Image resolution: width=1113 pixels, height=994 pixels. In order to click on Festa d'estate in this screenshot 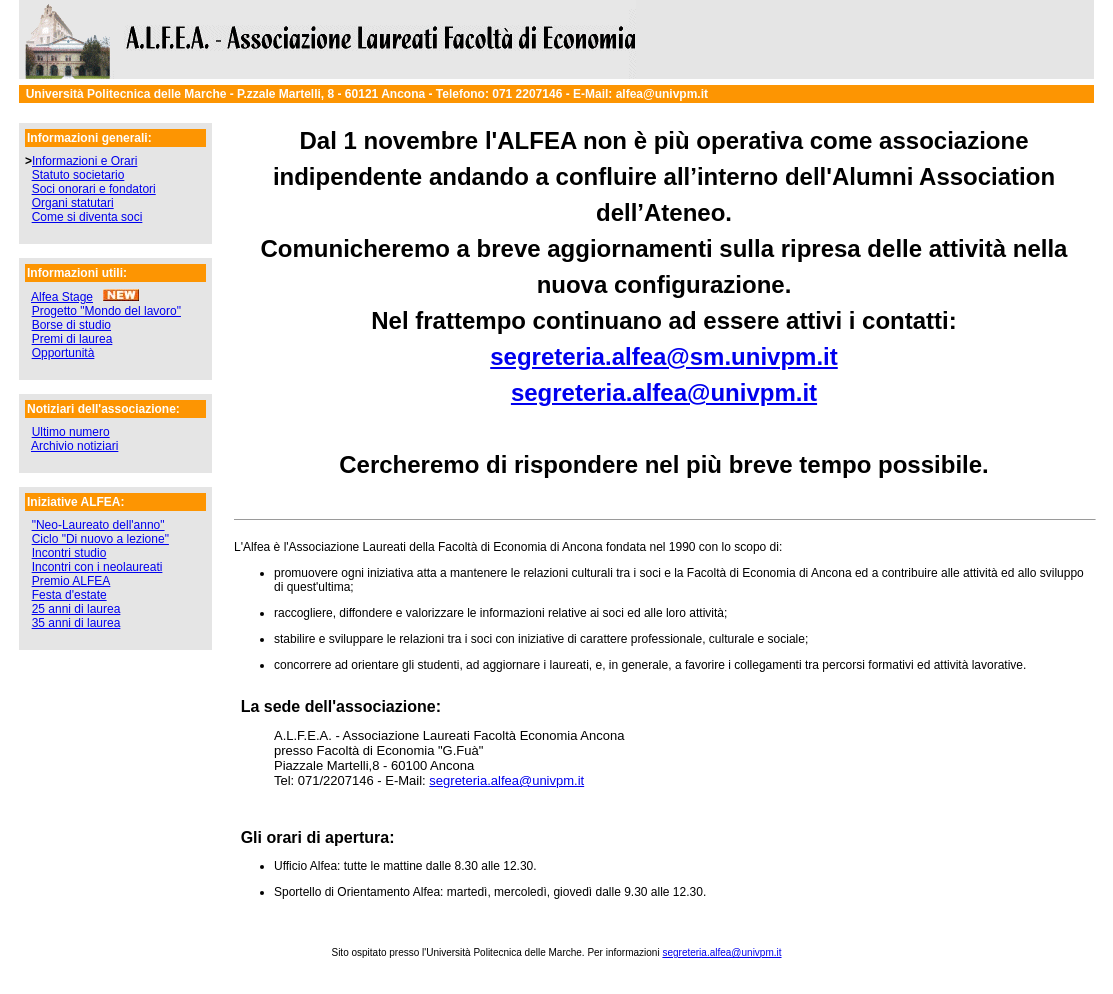, I will do `click(69, 595)`.